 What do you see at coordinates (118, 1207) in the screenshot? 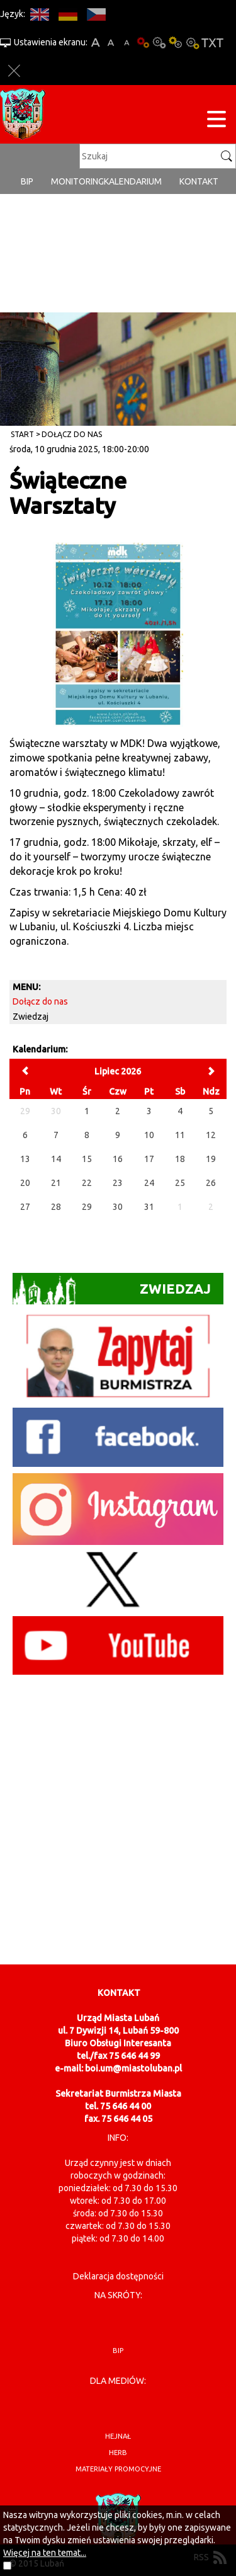
I see `30` at bounding box center [118, 1207].